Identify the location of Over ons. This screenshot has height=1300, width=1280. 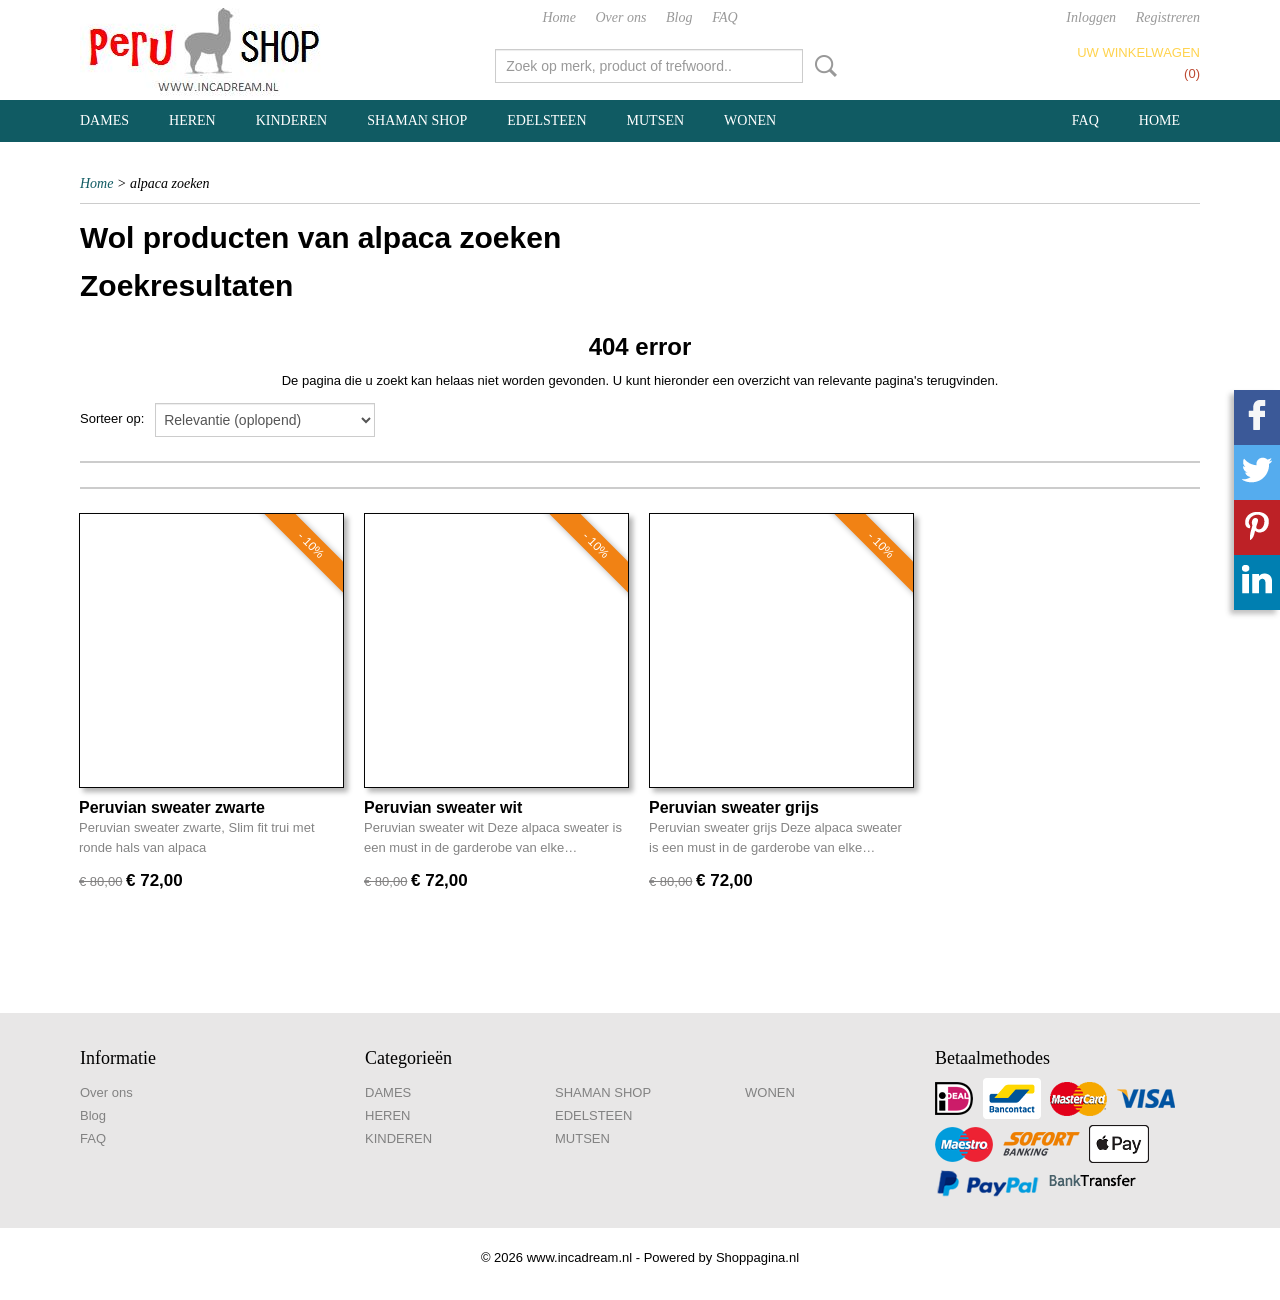
(621, 17).